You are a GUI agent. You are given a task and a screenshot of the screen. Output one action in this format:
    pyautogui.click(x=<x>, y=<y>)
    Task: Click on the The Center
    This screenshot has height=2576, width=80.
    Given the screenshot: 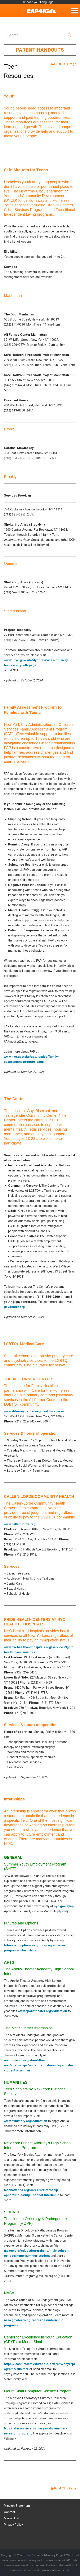 What is the action you would take?
    pyautogui.click(x=14, y=1098)
    